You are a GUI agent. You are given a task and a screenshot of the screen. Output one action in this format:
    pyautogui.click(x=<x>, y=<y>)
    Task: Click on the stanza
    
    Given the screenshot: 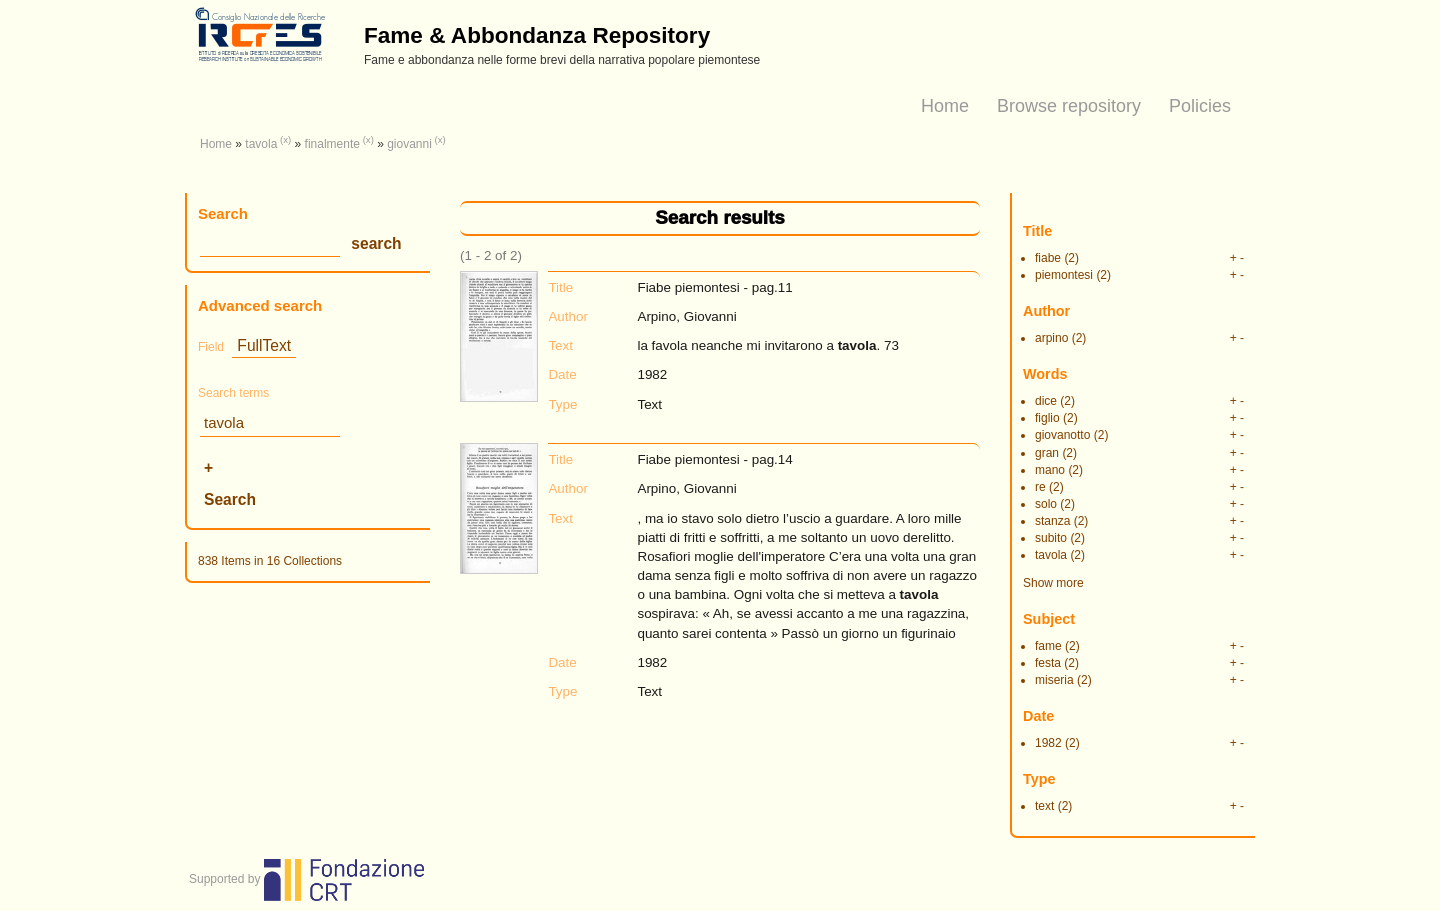 What is the action you would take?
    pyautogui.click(x=1052, y=521)
    